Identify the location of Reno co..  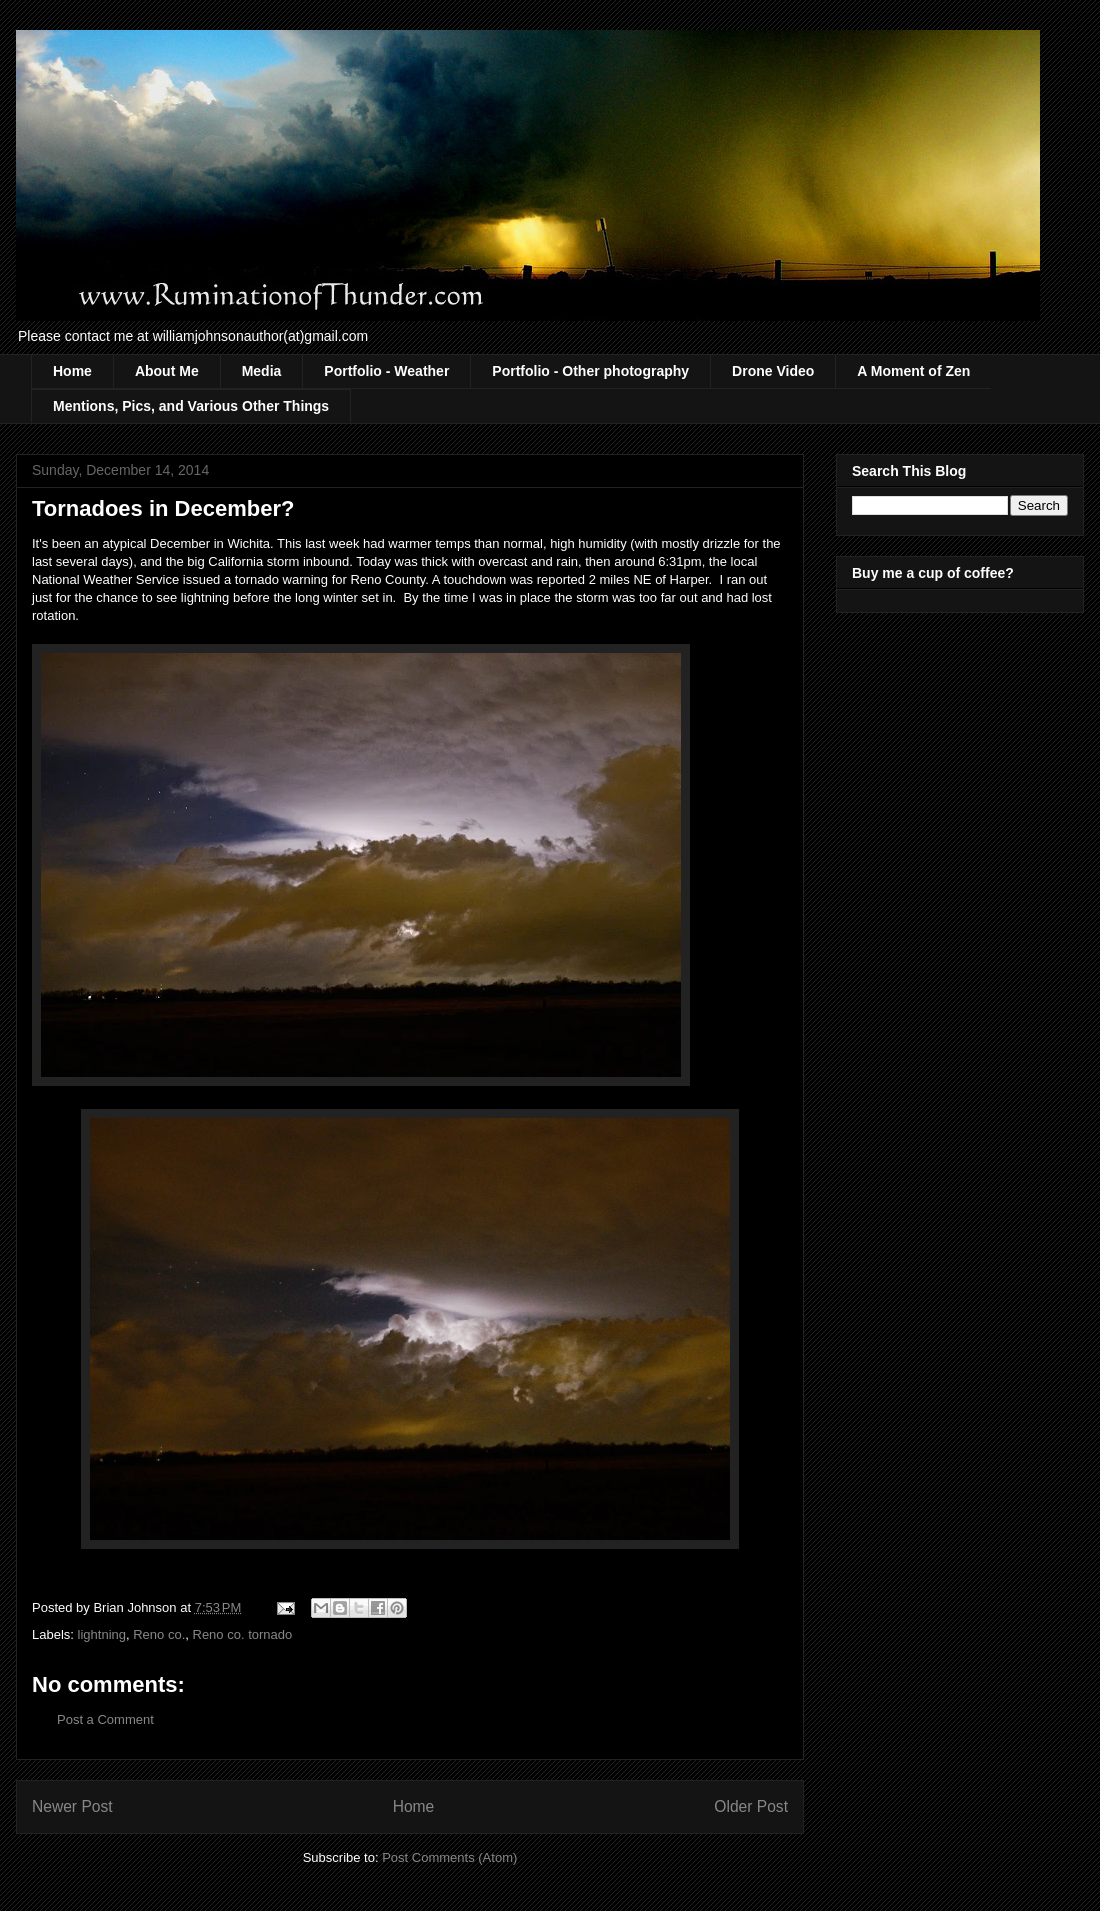
(159, 1634).